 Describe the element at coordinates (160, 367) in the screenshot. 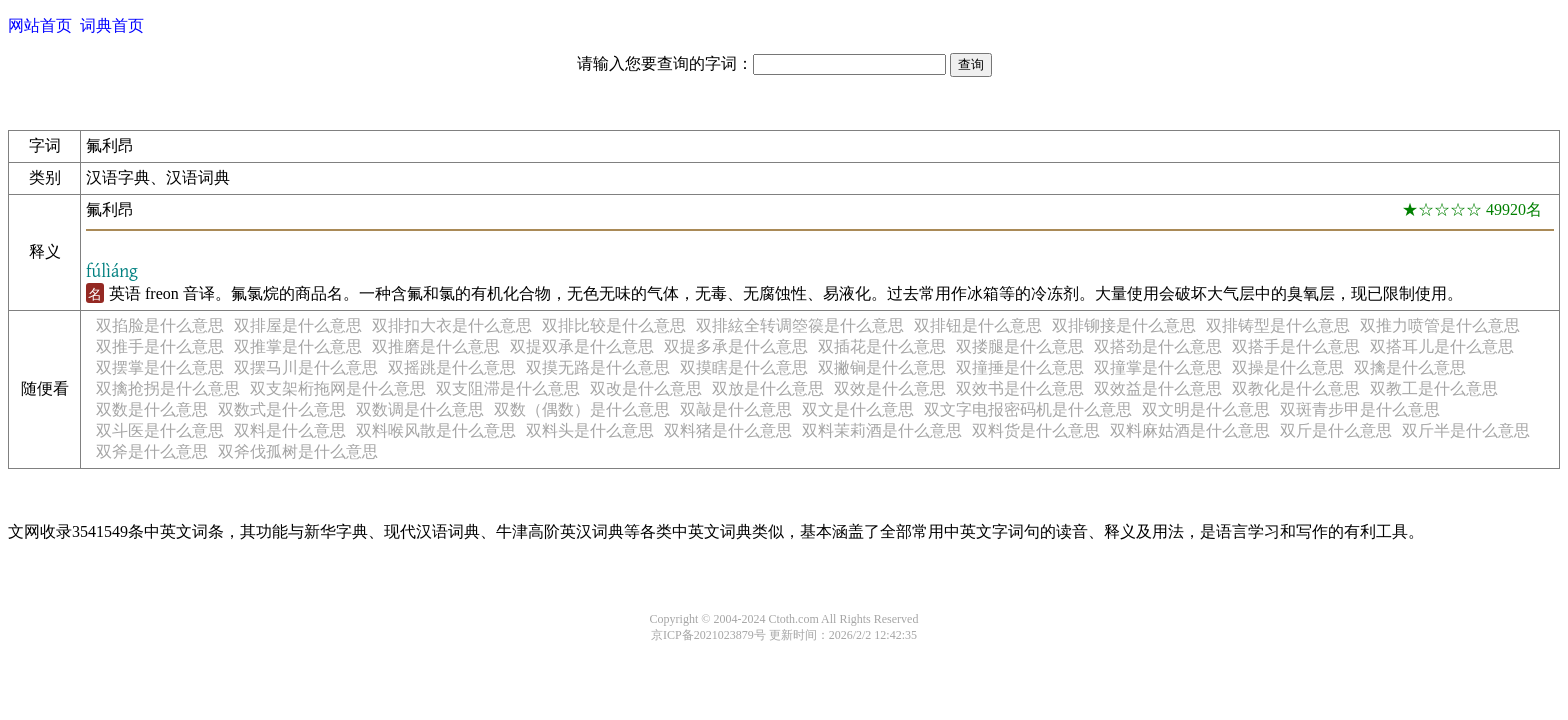

I see `双摆掌是什么意思` at that location.